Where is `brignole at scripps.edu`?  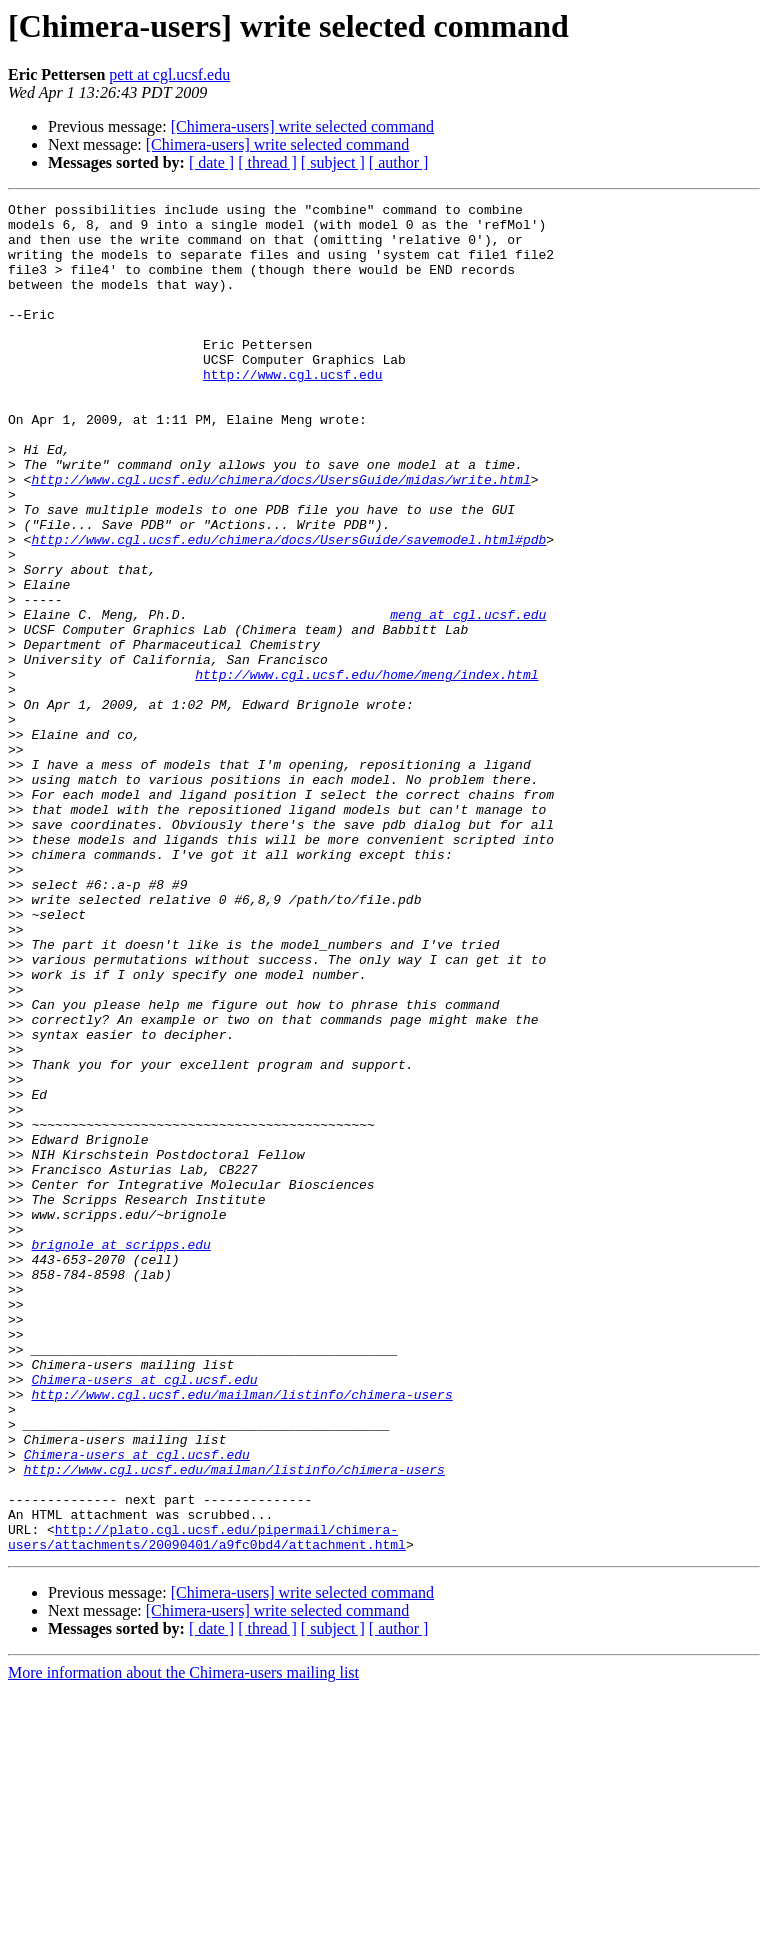
brignole at scripps.edu is located at coordinates (120, 1454).